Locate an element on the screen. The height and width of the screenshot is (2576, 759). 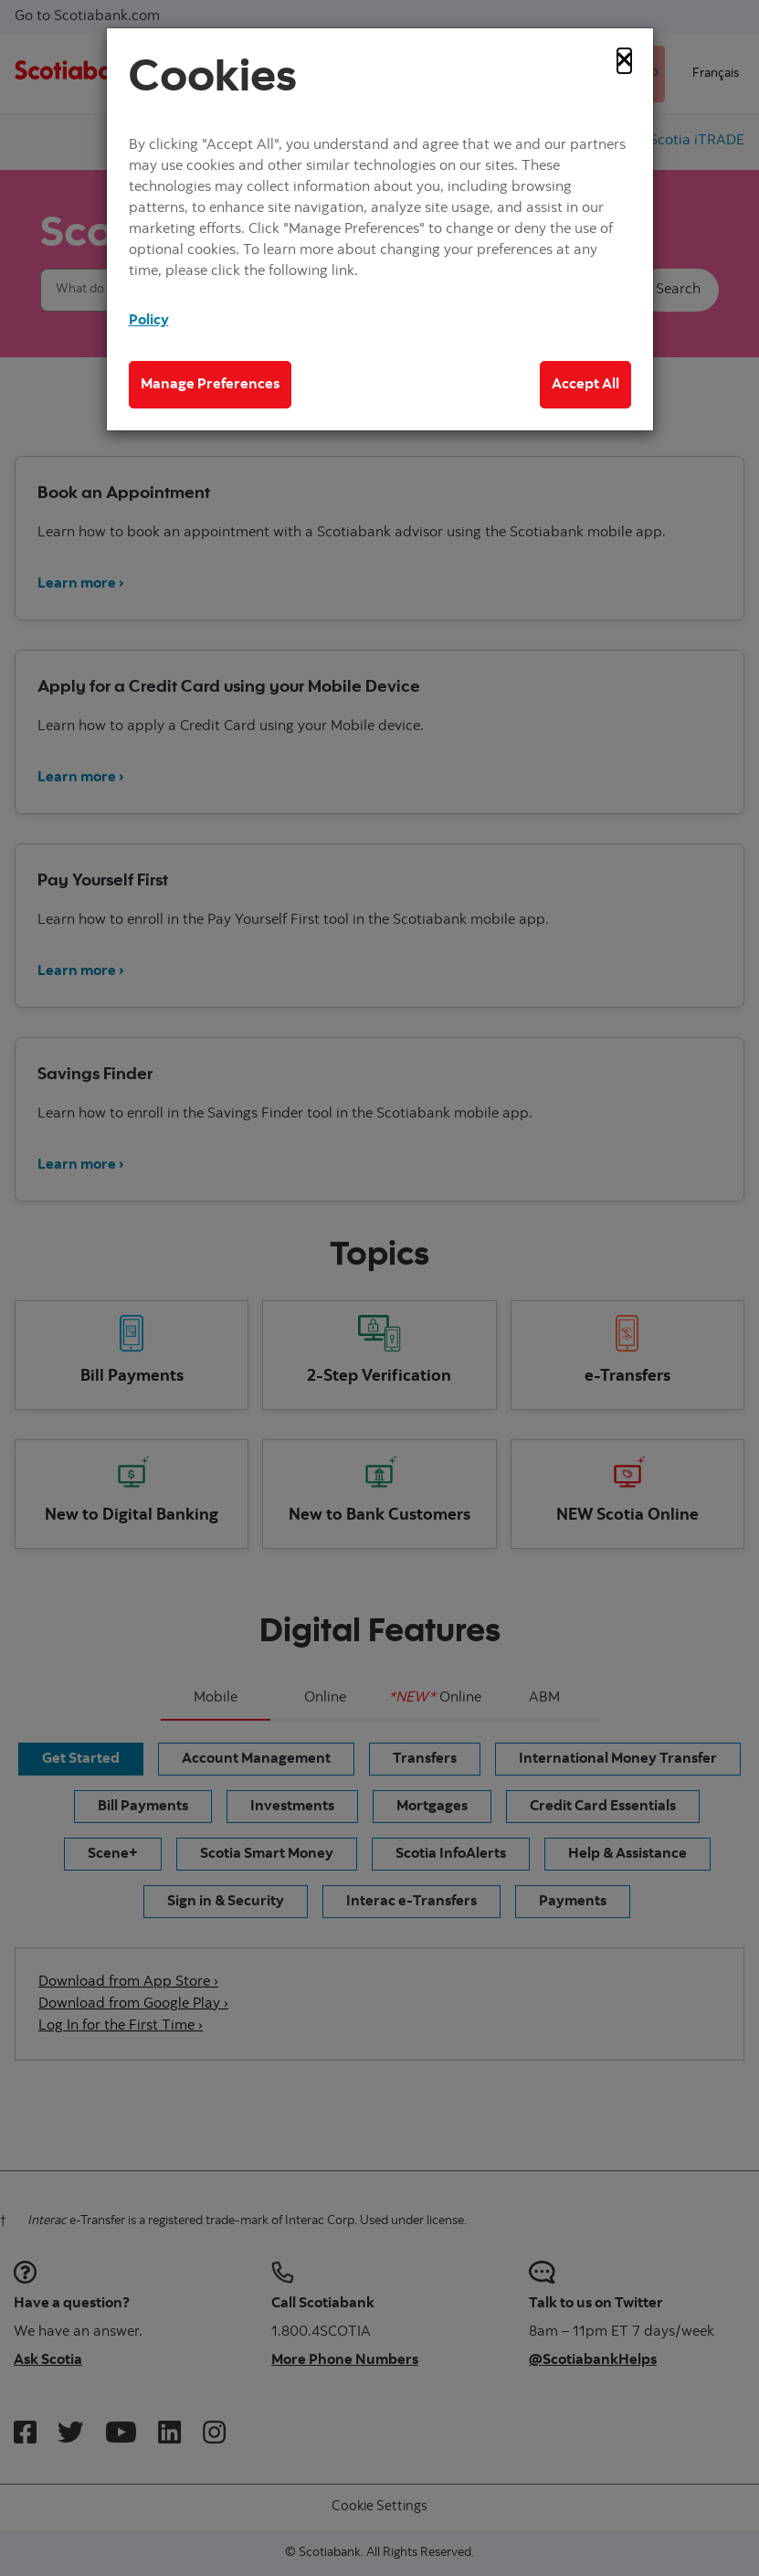
Accept All is located at coordinates (585, 384).